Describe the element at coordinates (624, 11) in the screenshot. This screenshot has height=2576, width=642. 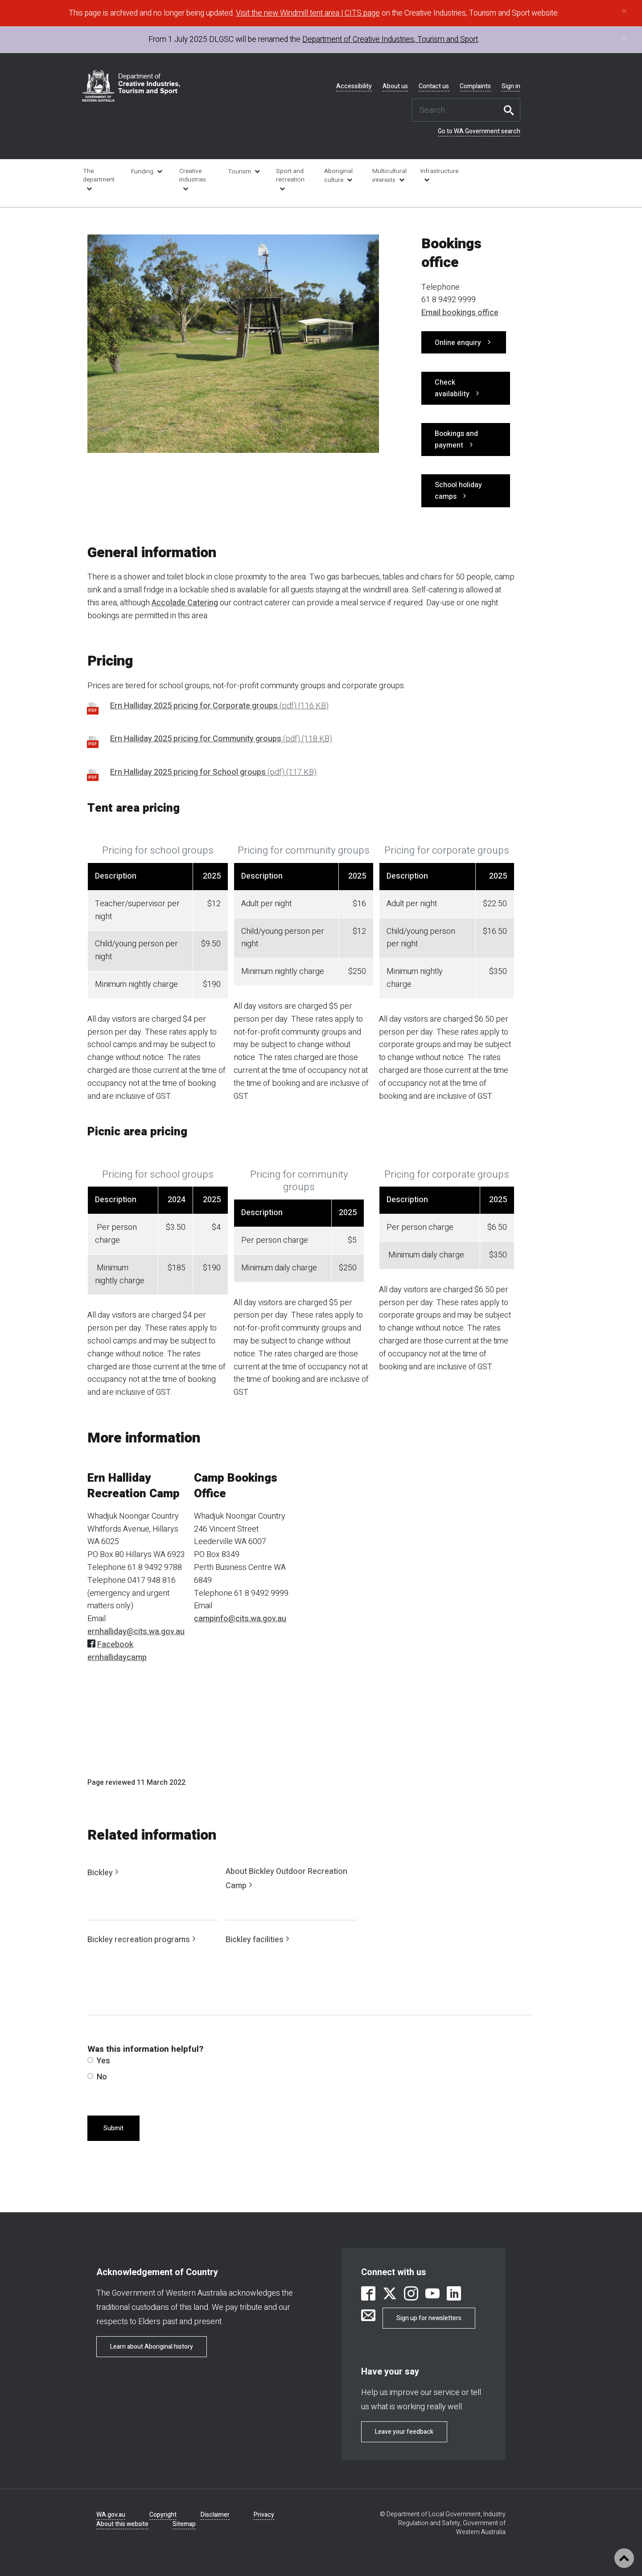
I see `[Close]` at that location.